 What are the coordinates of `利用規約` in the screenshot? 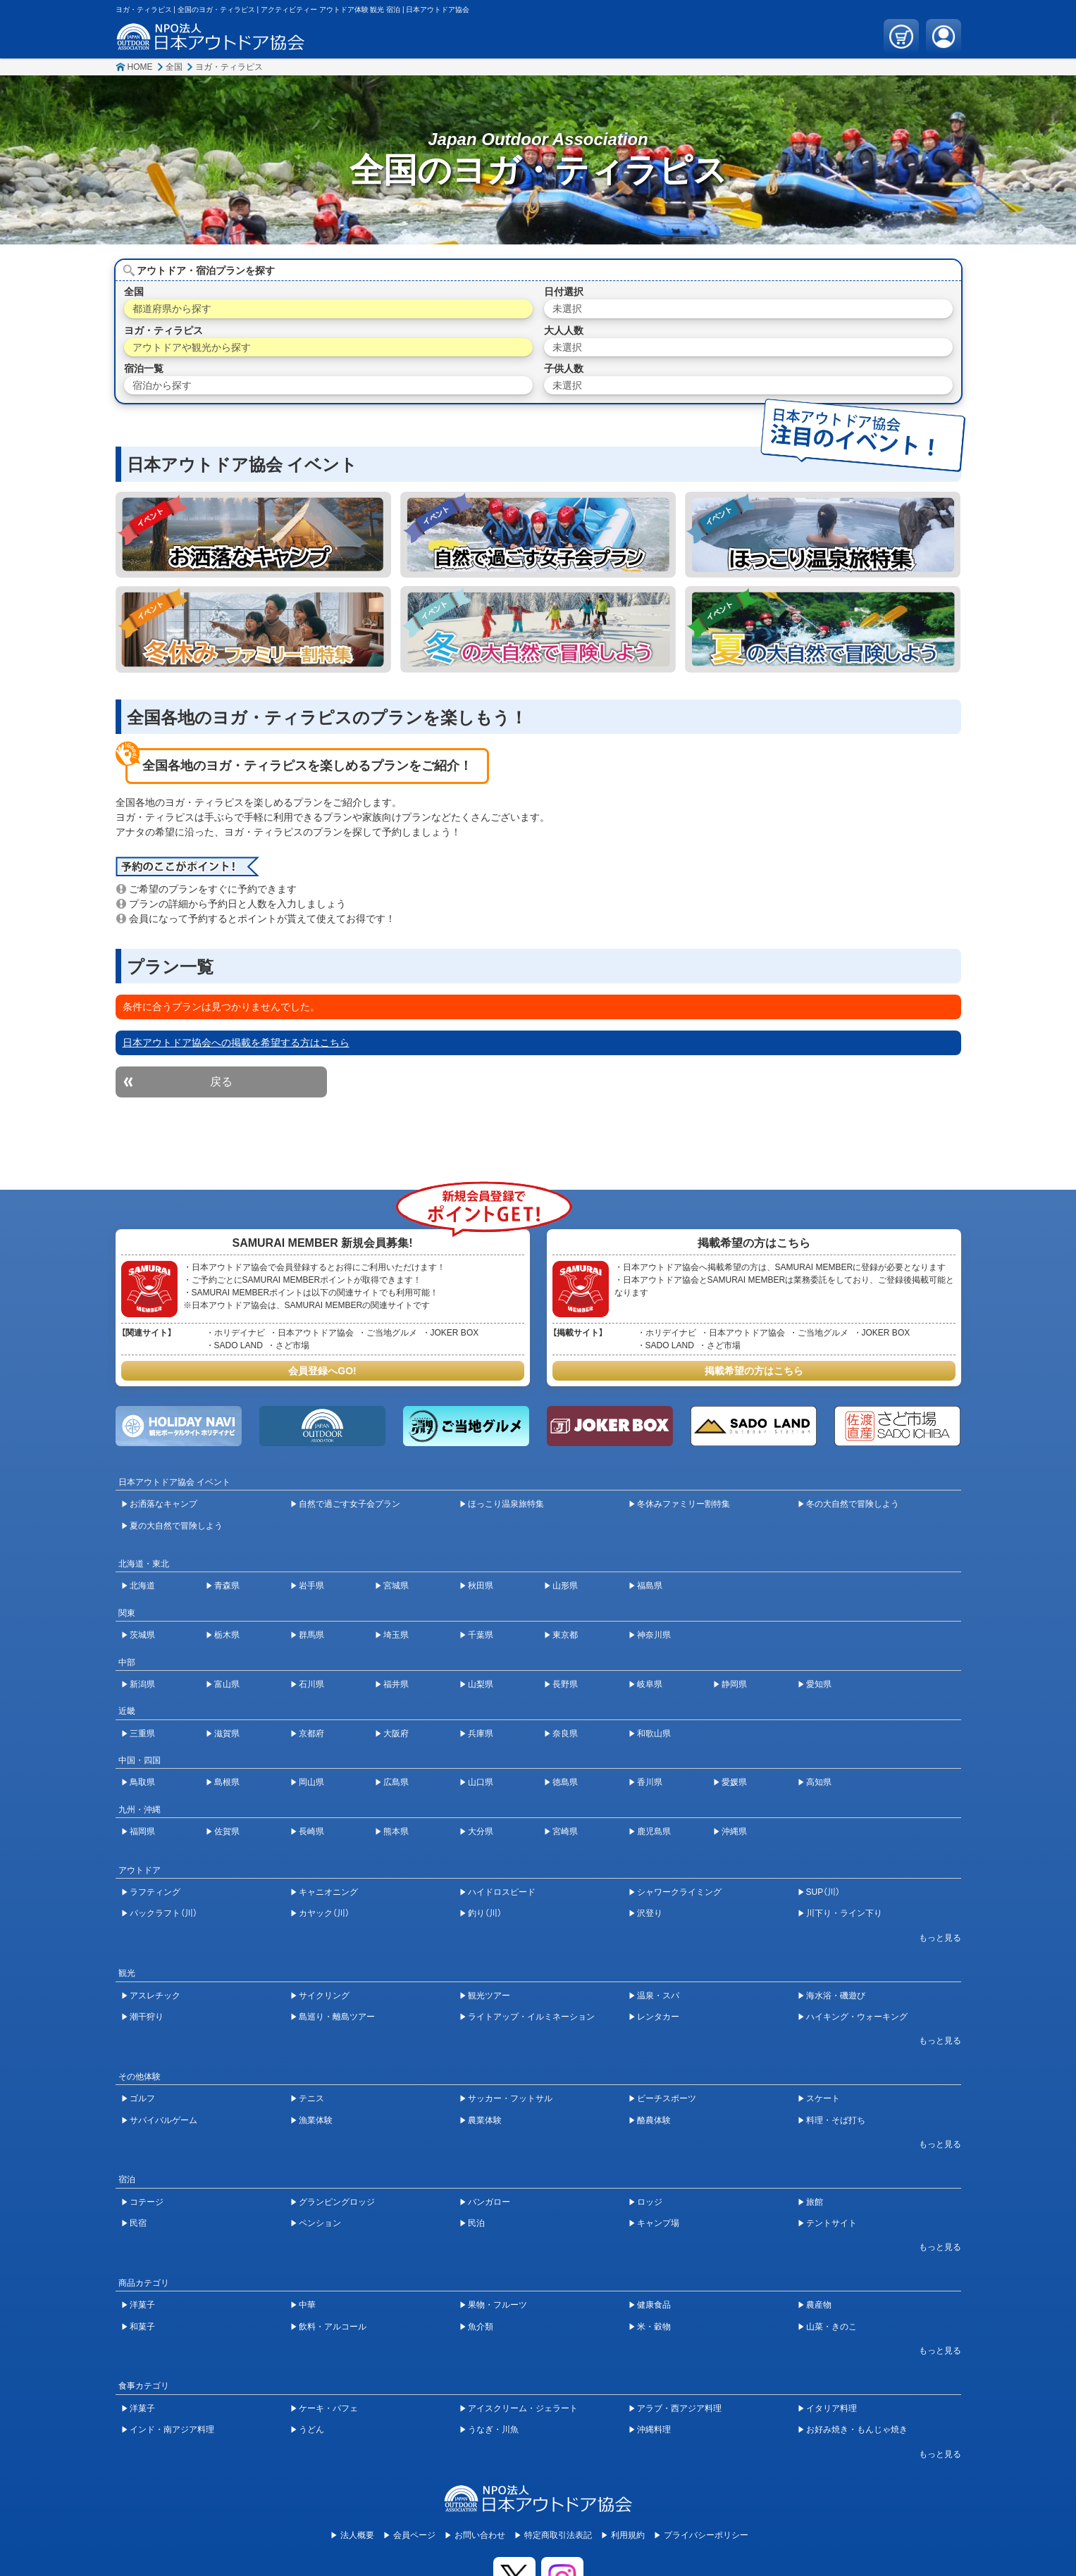 It's located at (628, 2535).